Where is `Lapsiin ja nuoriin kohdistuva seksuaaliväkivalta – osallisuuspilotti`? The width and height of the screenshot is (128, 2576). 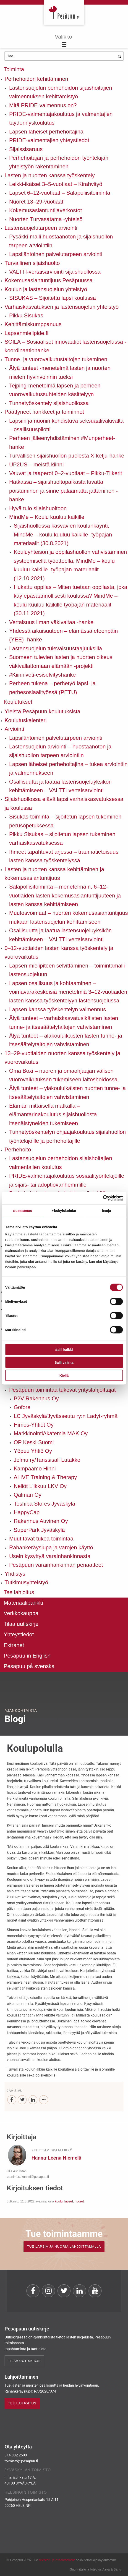 Lapsiin ja nuoriin kohdistuva seksuaaliväkivalta – osallisuuspilotti is located at coordinates (66, 425).